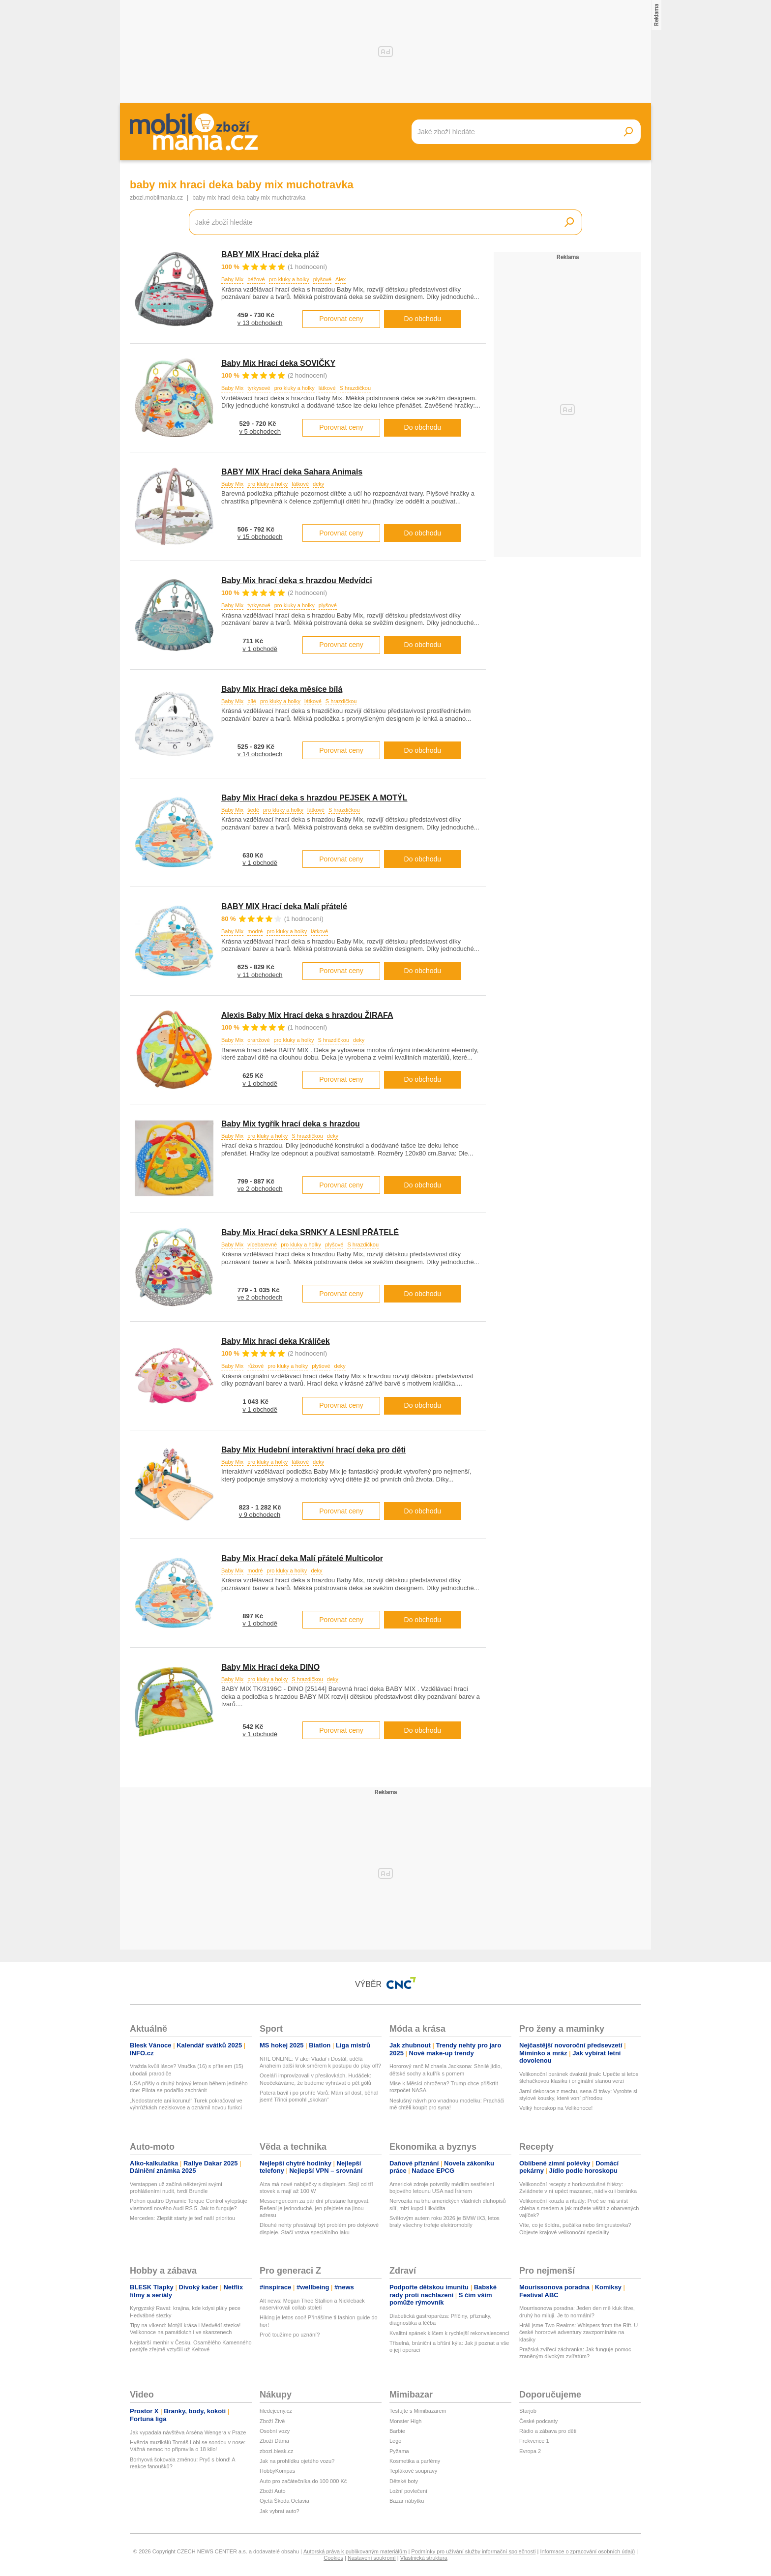 The width and height of the screenshot is (771, 2576). Describe the element at coordinates (414, 2461) in the screenshot. I see `Kosmetika a parfémy` at that location.